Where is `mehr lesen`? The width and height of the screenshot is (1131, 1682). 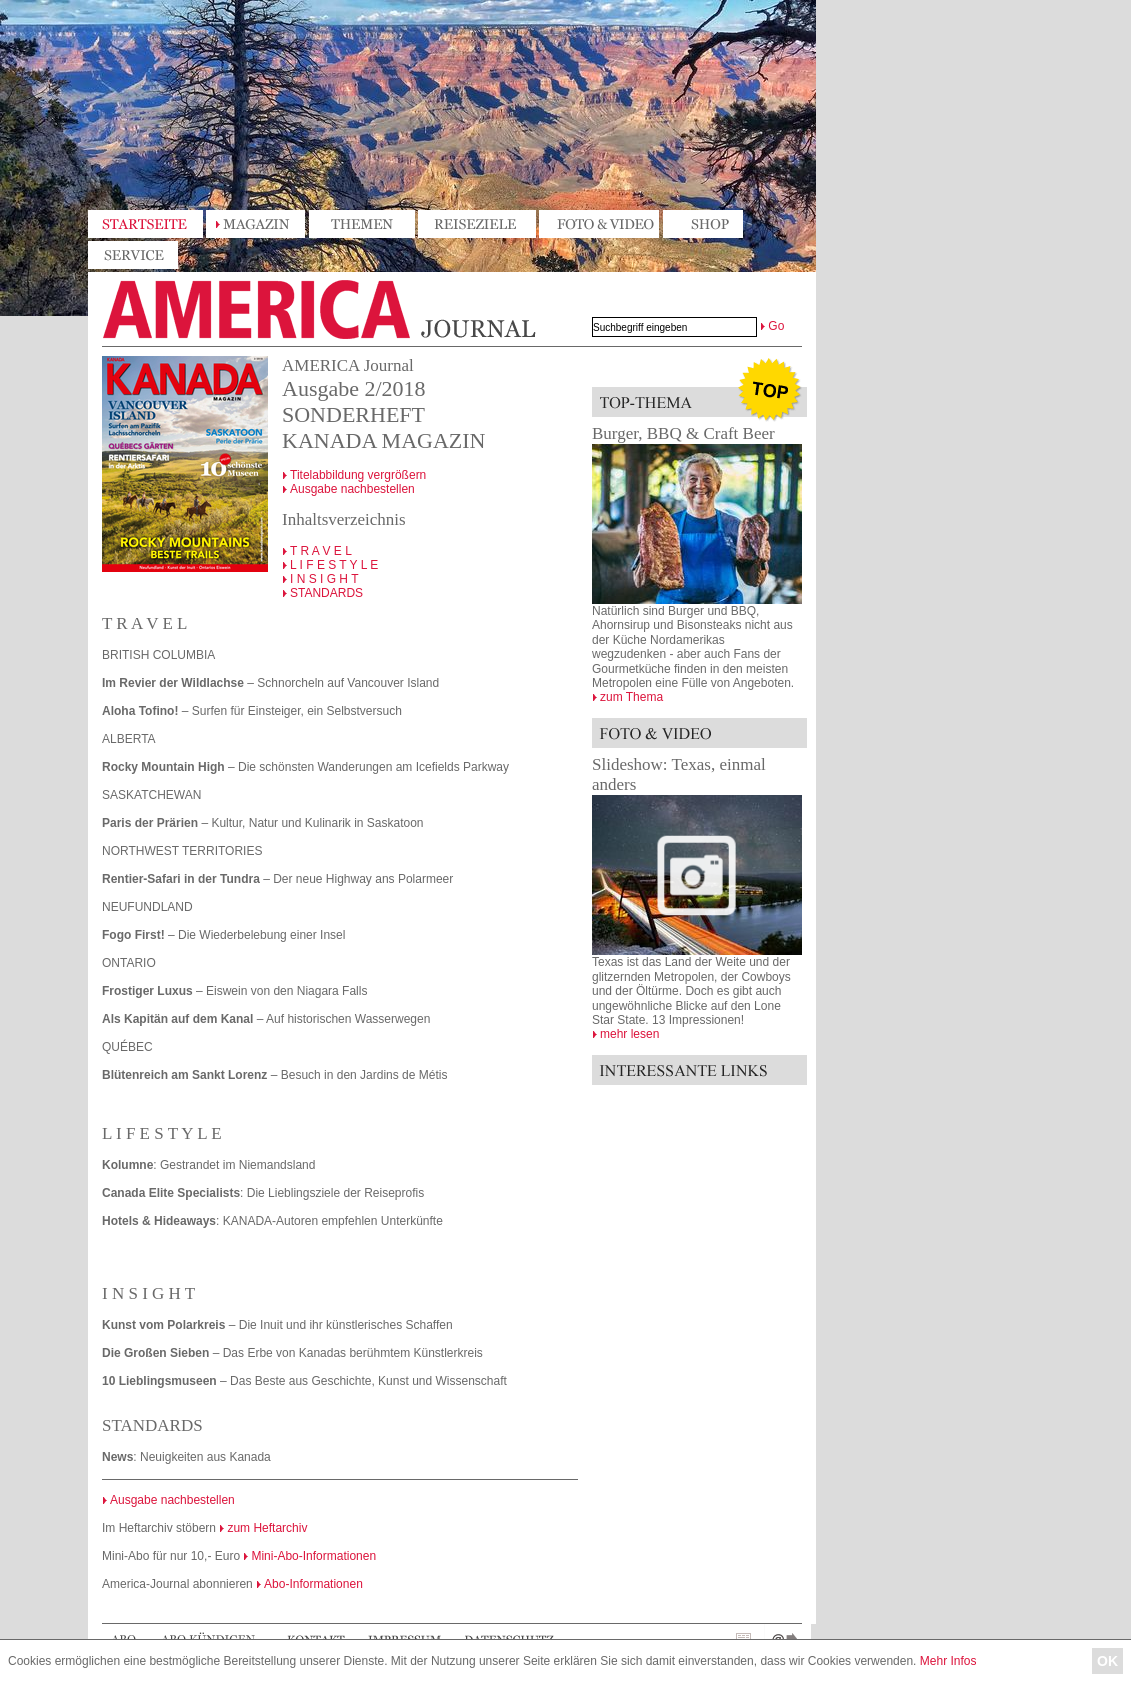 mehr lesen is located at coordinates (629, 1034).